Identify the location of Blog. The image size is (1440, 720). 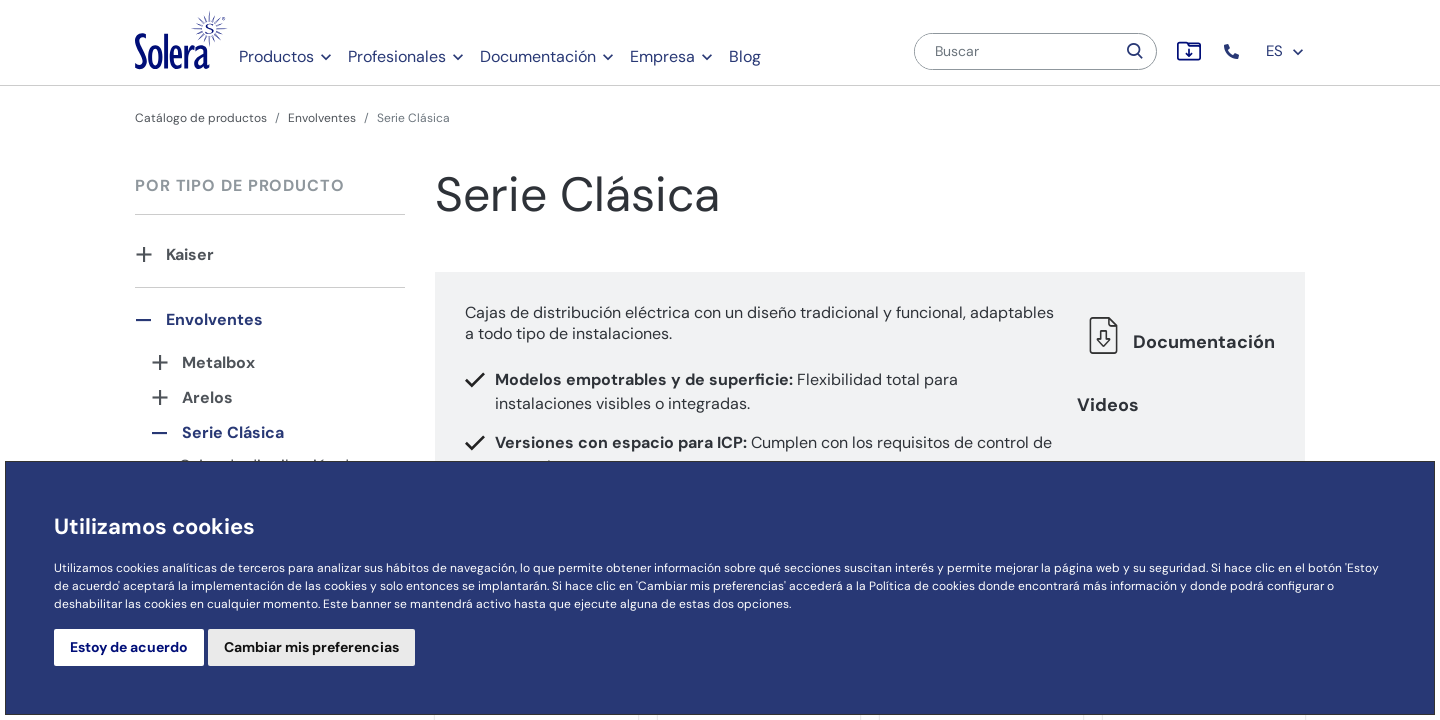
(745, 56).